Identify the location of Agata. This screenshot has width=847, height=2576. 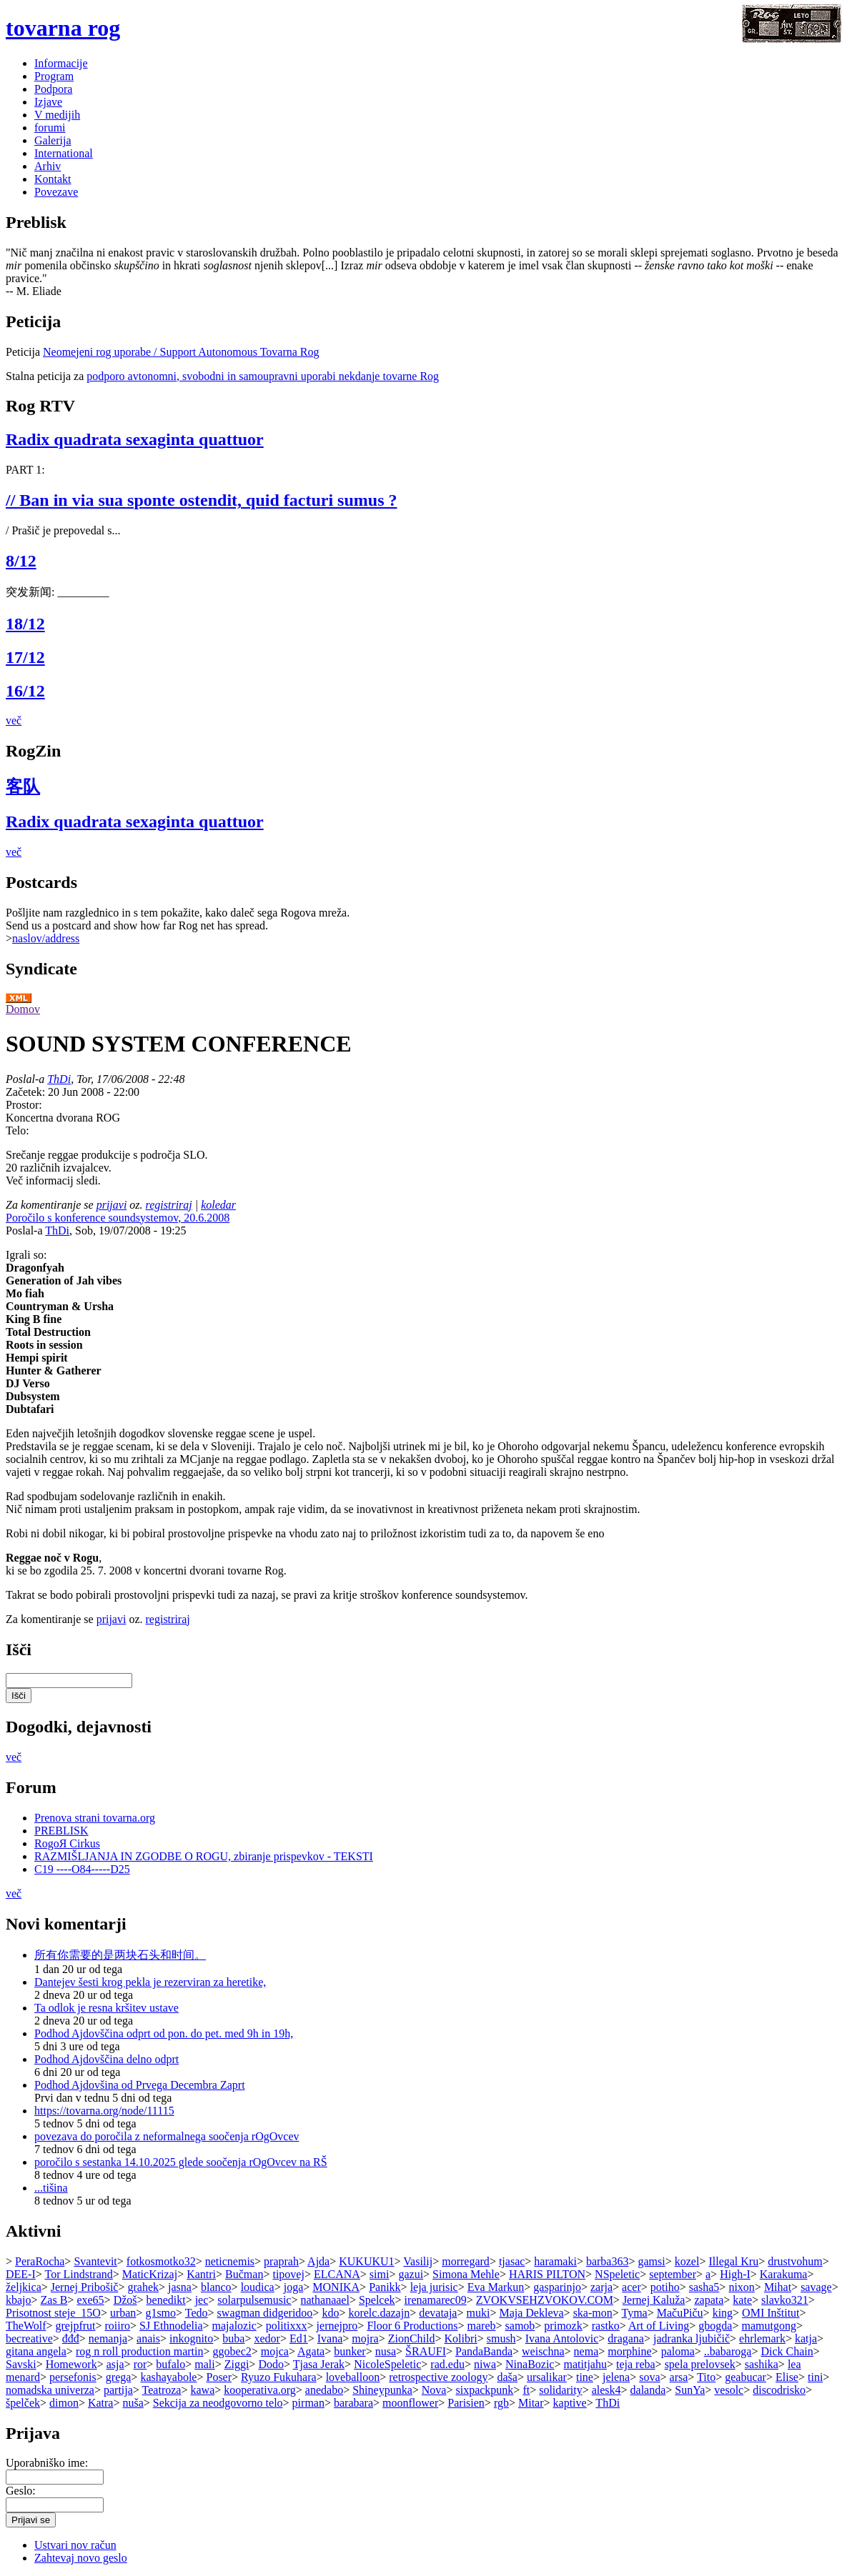
(311, 2351).